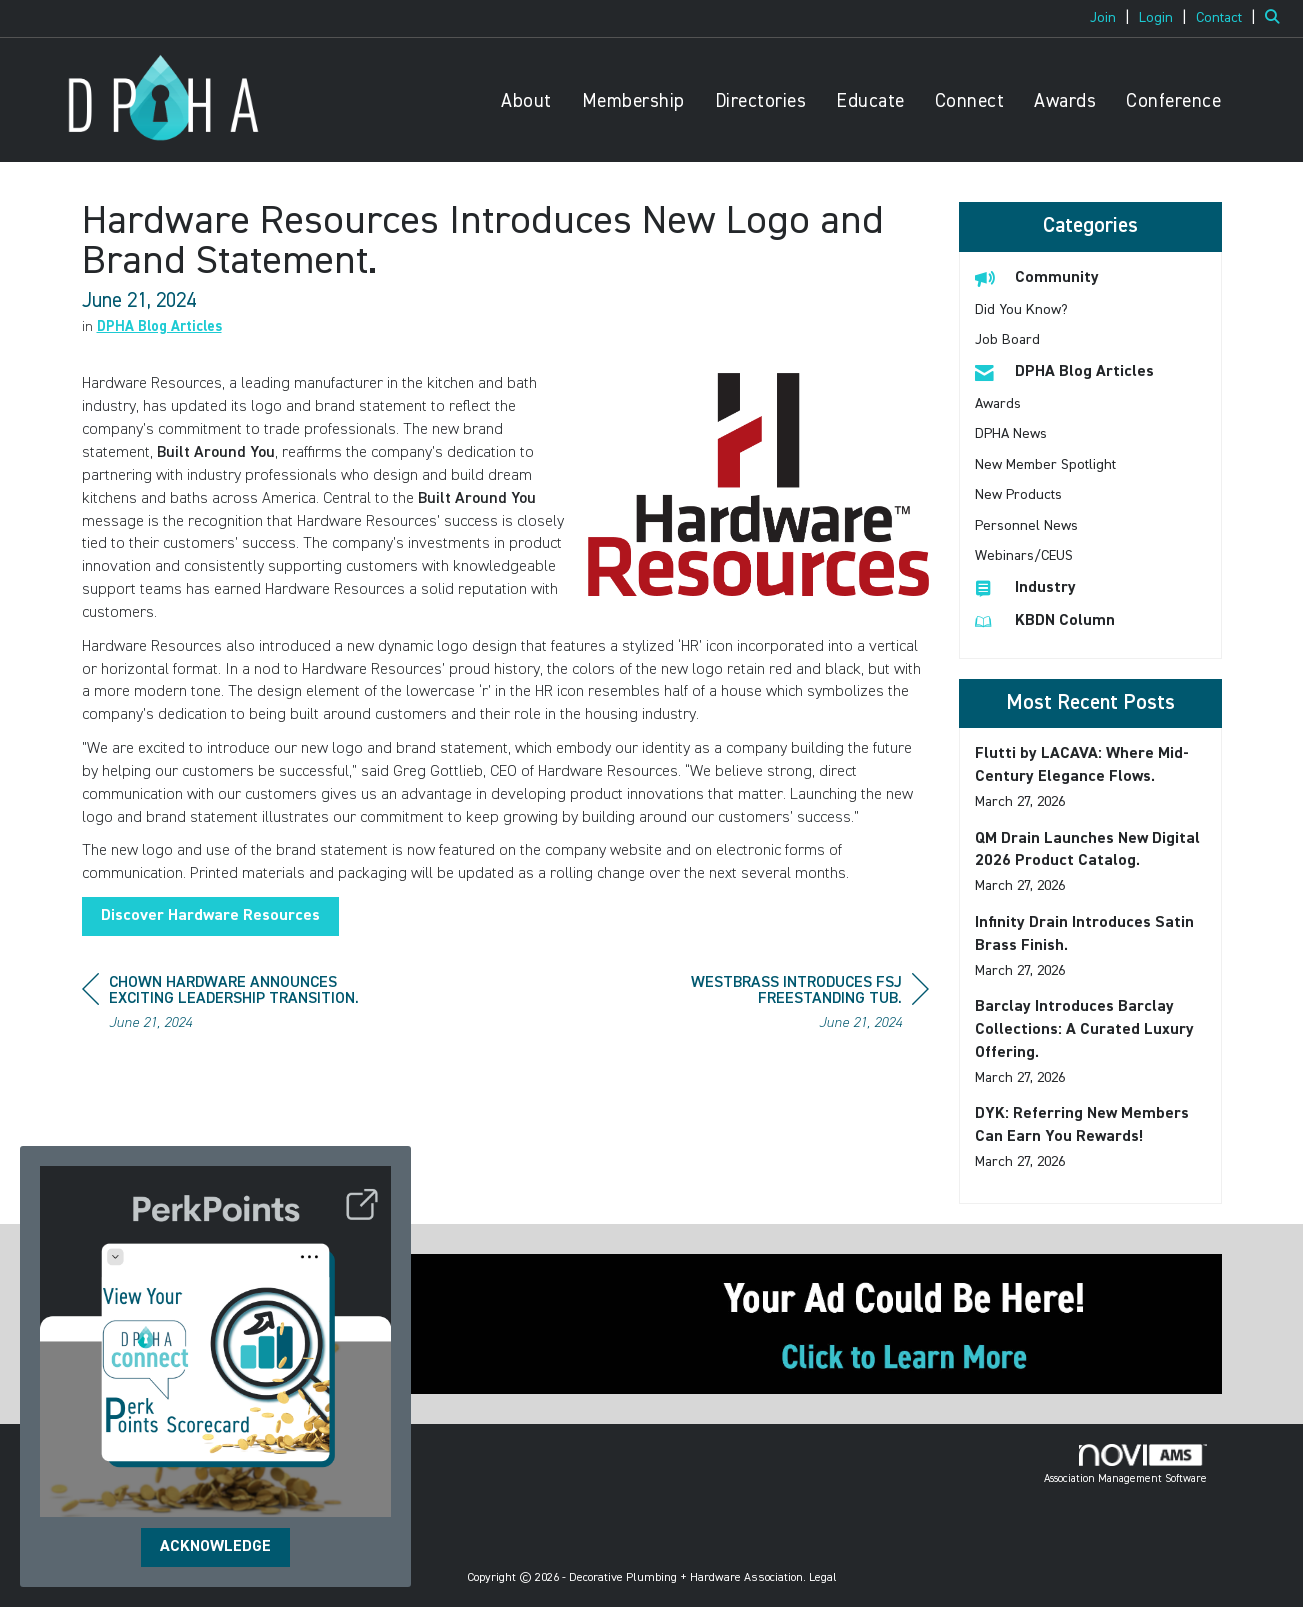 This screenshot has height=1607, width=1303. What do you see at coordinates (1045, 465) in the screenshot?
I see `New Member Spotlight [listitem]` at bounding box center [1045, 465].